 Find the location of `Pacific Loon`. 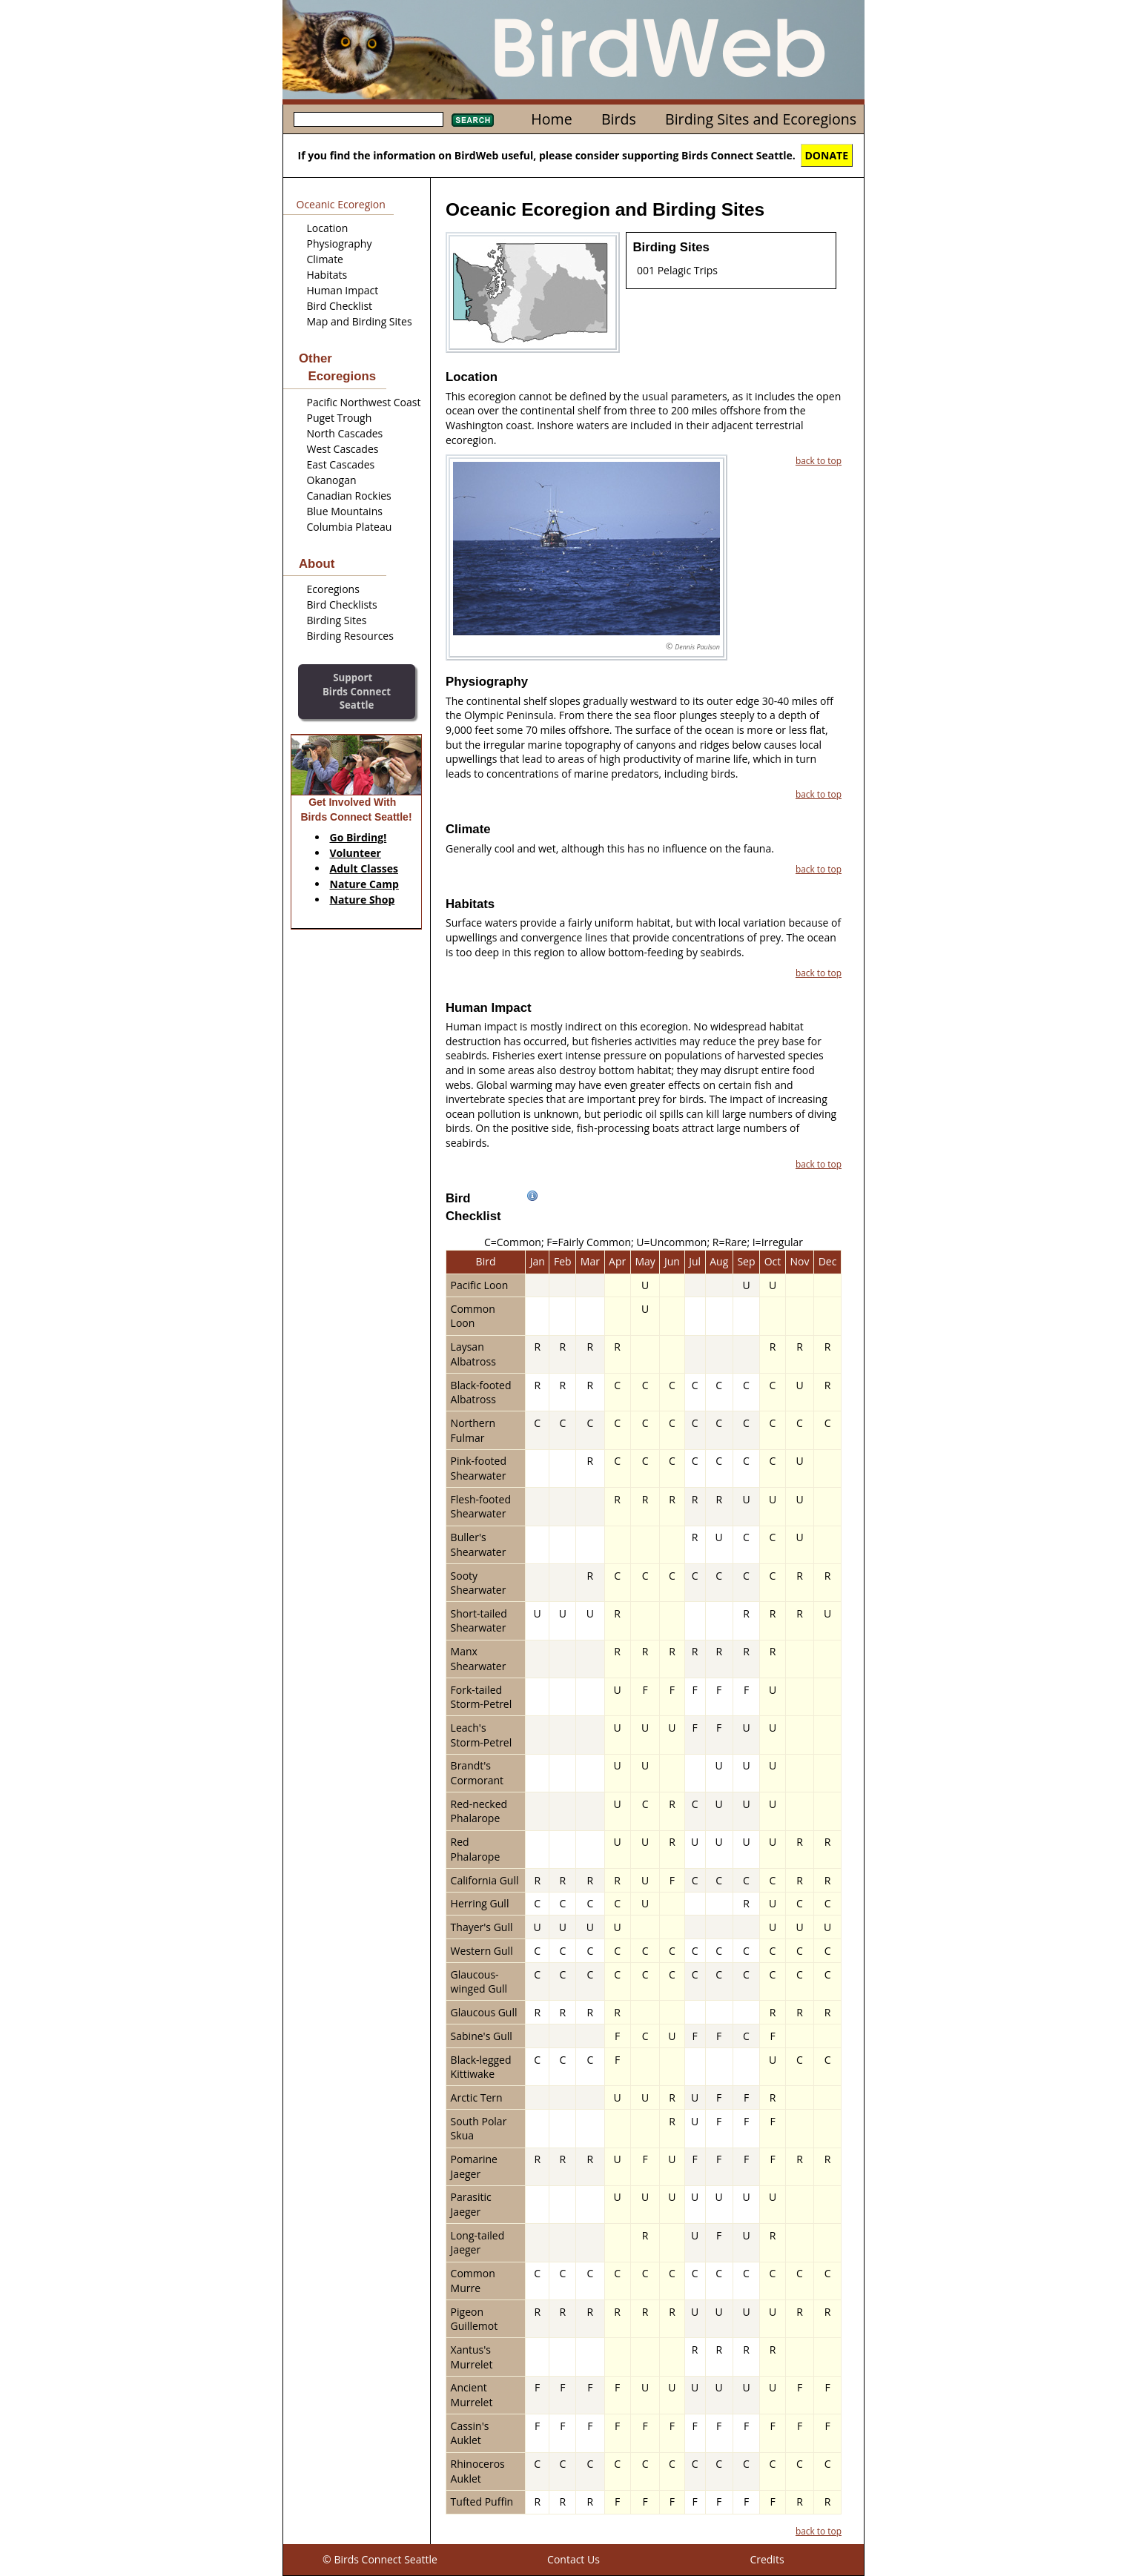

Pacific Loon is located at coordinates (480, 1285).